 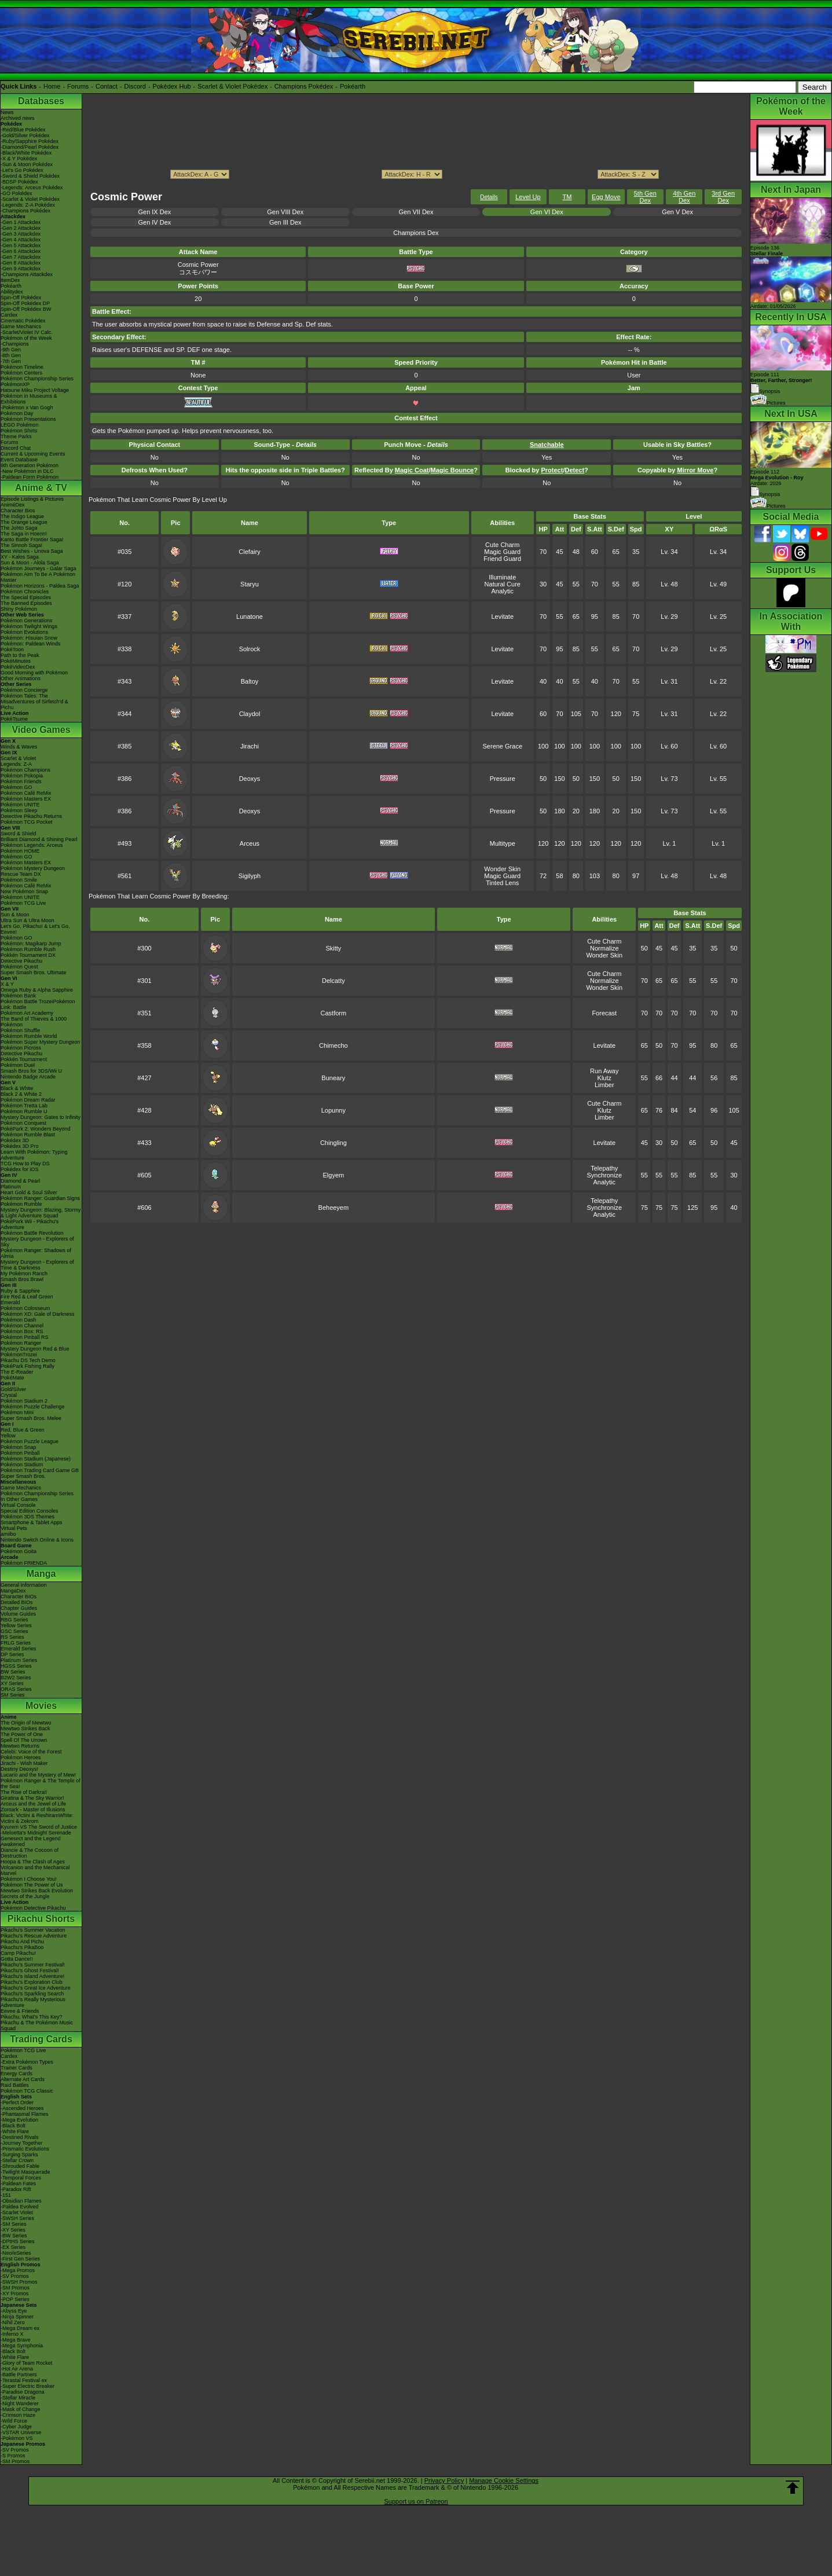 I want to click on Pokémon Sleep, so click(x=19, y=810).